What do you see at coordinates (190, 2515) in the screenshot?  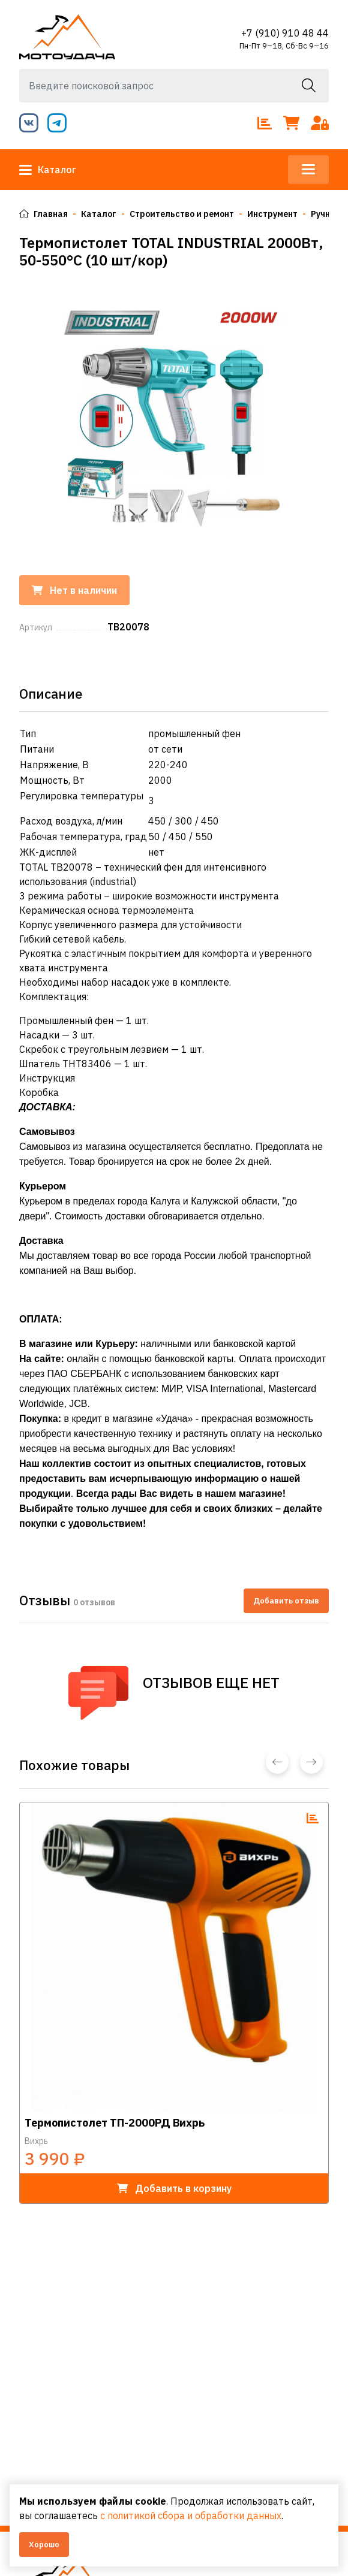 I see `с политикой сбора и обработки данных` at bounding box center [190, 2515].